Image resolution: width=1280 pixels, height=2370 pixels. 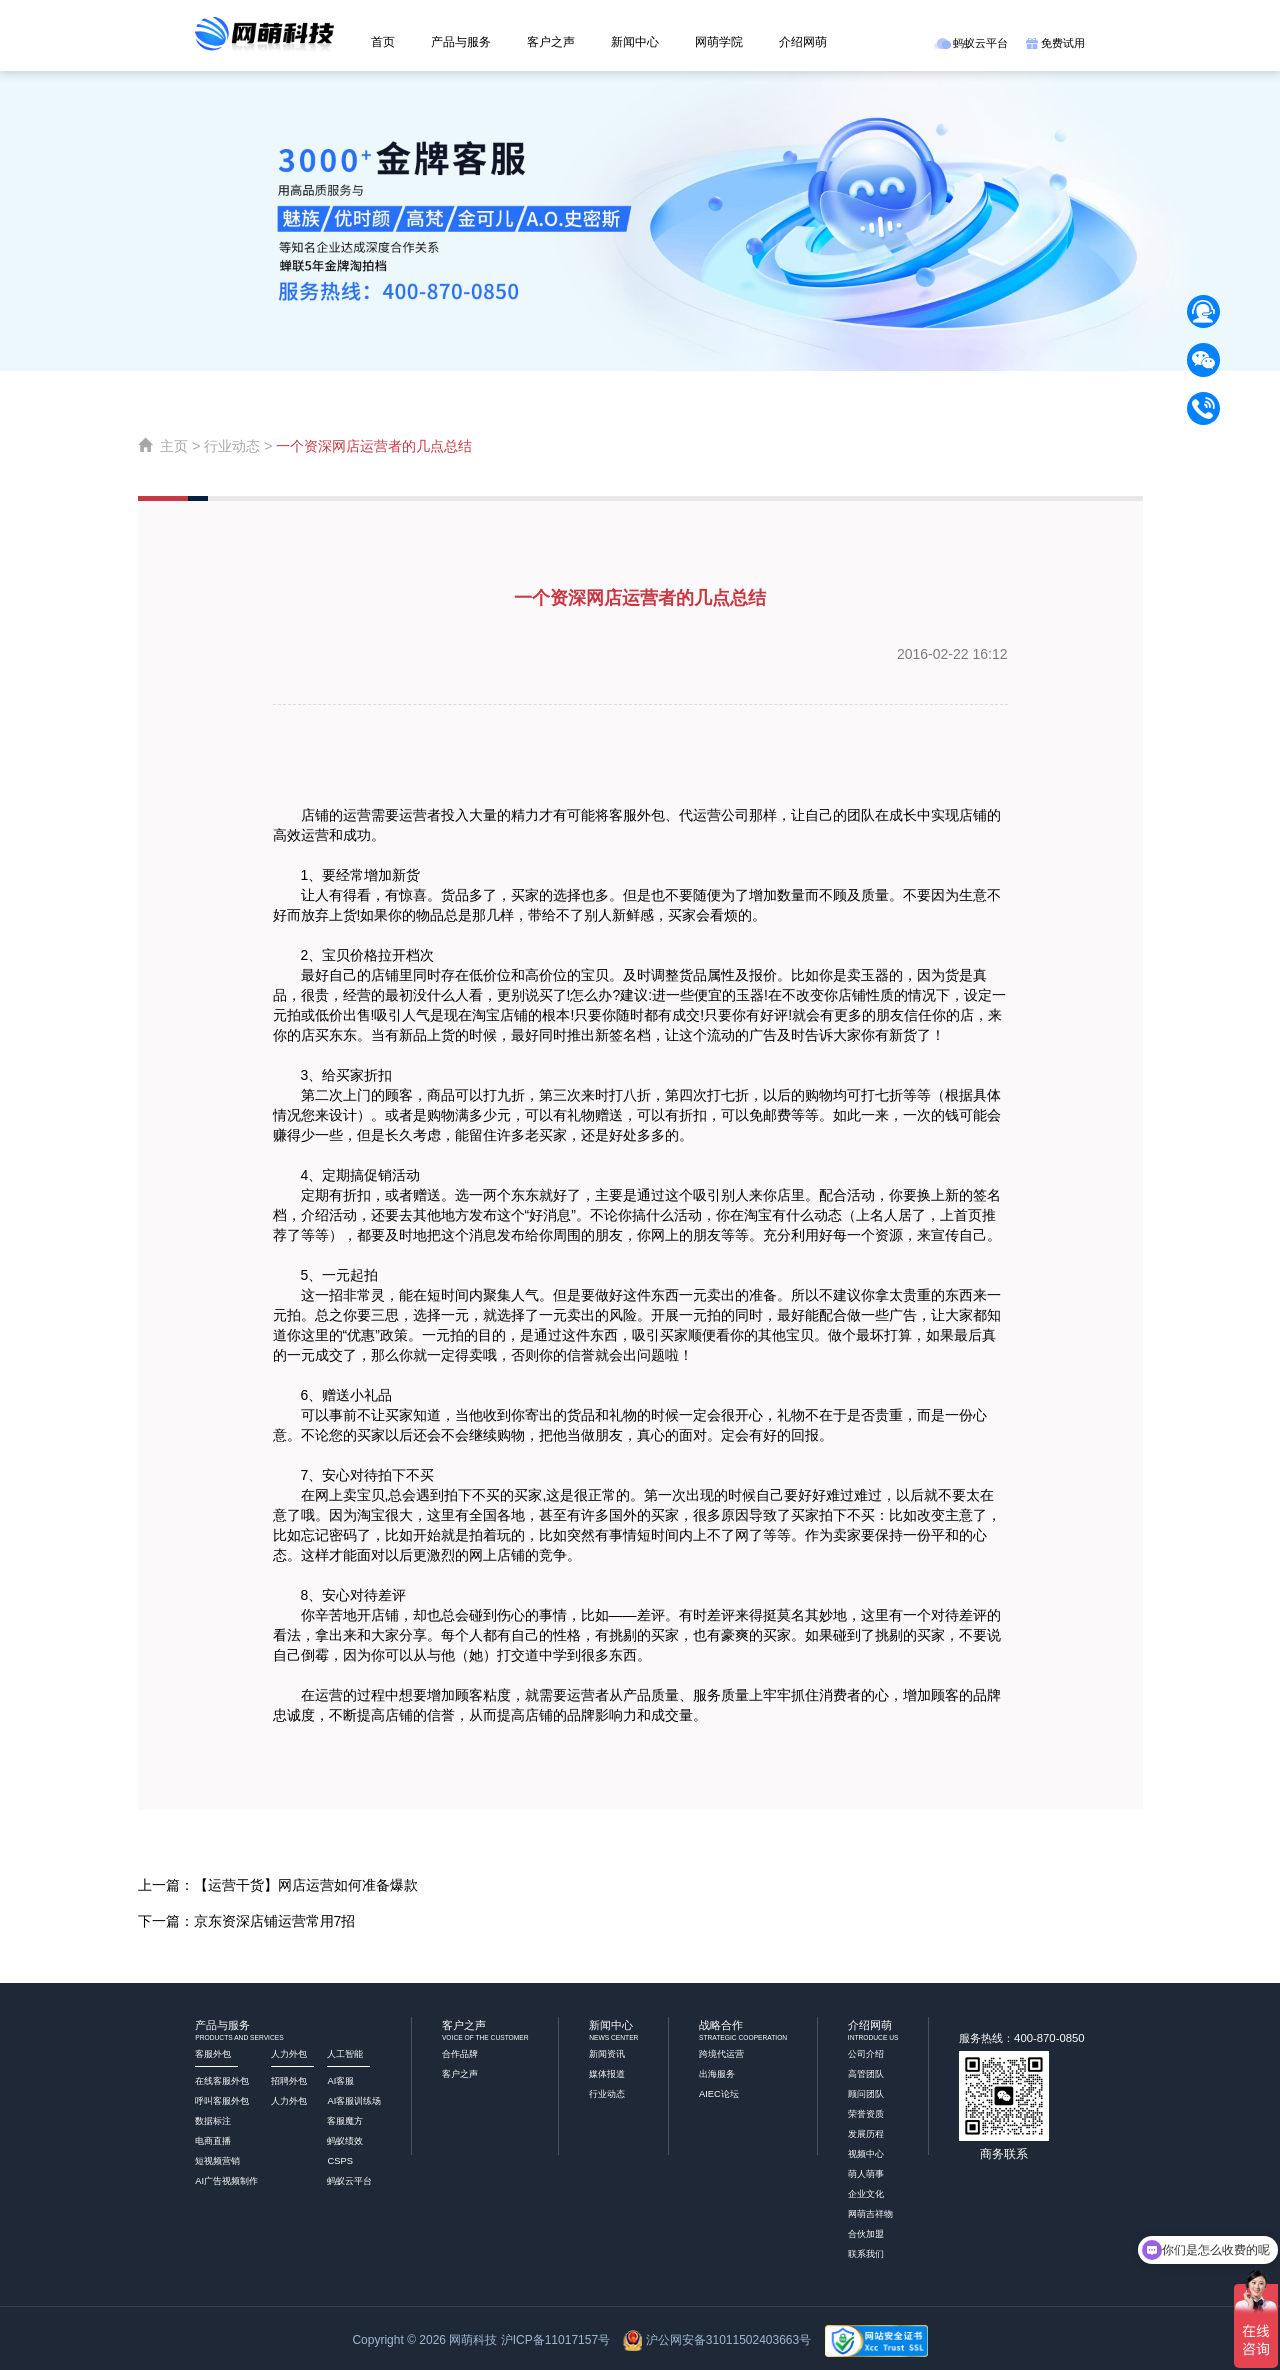 What do you see at coordinates (607, 2054) in the screenshot?
I see `新闻资讯` at bounding box center [607, 2054].